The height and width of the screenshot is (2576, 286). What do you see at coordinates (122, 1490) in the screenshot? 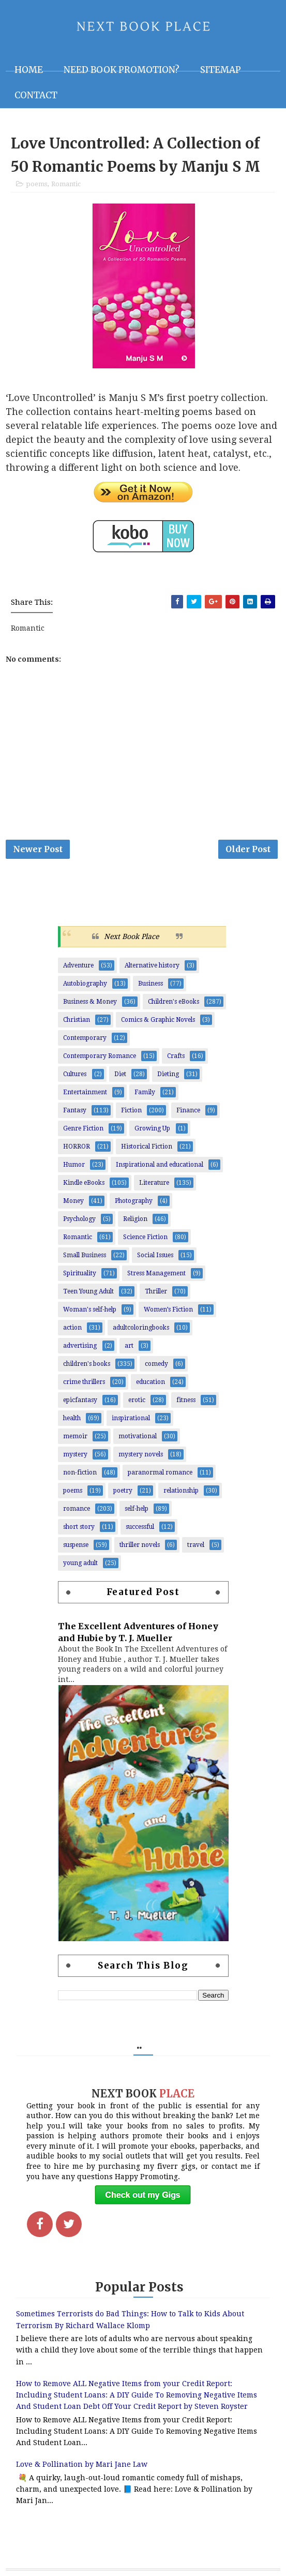
I see `poetry` at bounding box center [122, 1490].